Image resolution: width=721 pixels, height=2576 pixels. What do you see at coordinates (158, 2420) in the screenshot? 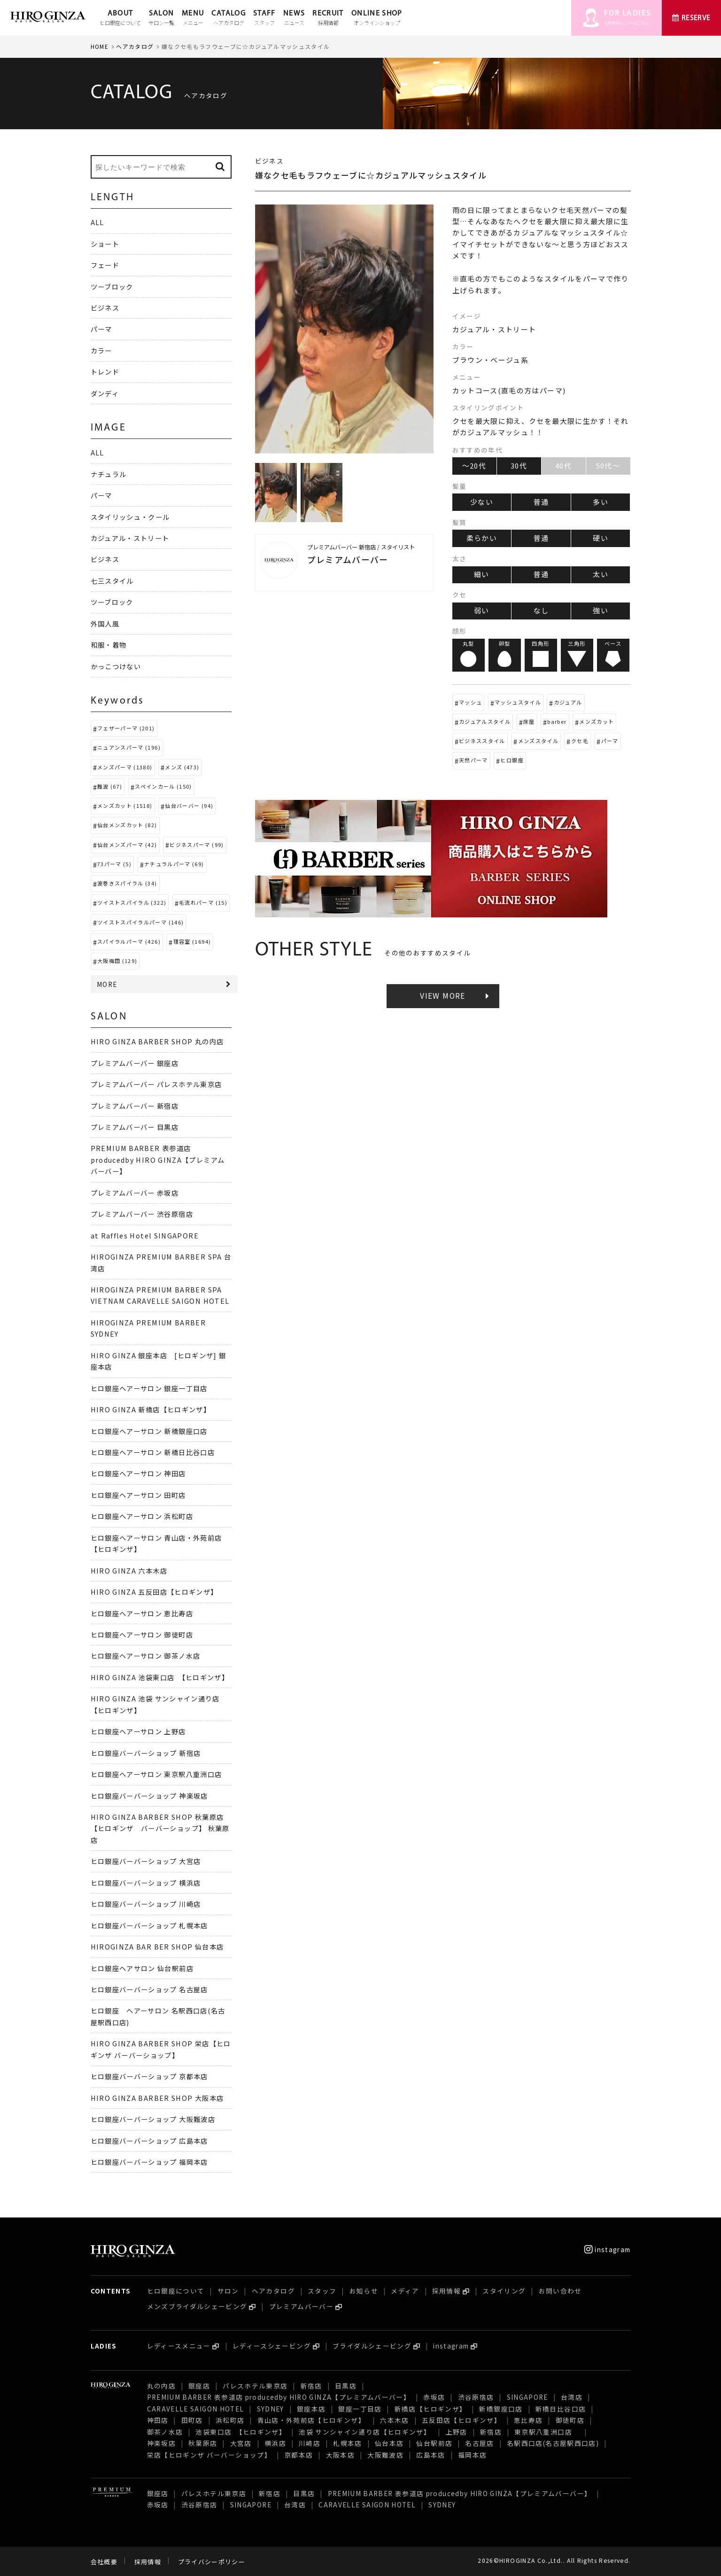
I see `神田店` at bounding box center [158, 2420].